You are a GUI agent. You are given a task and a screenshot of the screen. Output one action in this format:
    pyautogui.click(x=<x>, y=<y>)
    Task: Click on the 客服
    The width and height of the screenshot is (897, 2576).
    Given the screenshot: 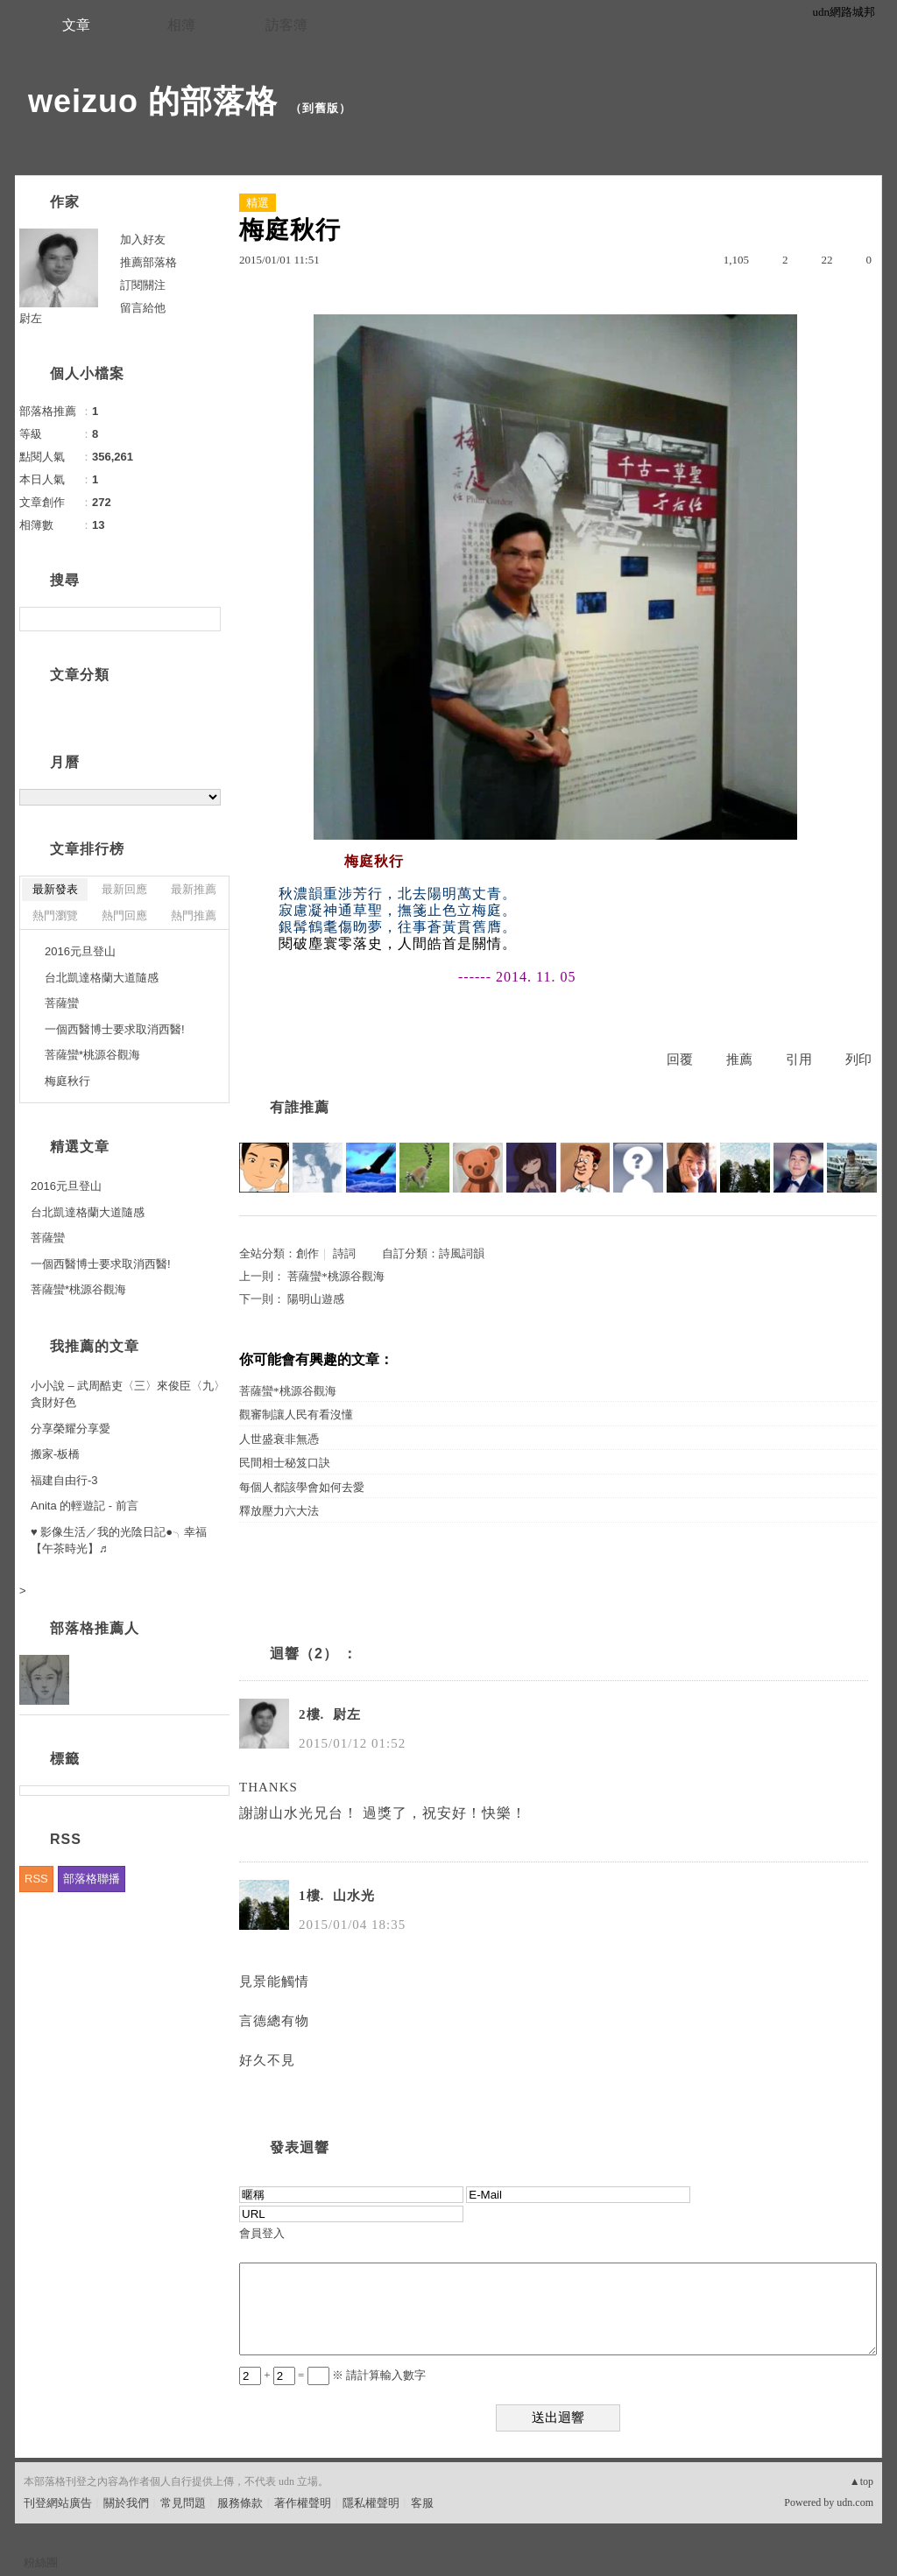 What is the action you would take?
    pyautogui.click(x=422, y=2502)
    